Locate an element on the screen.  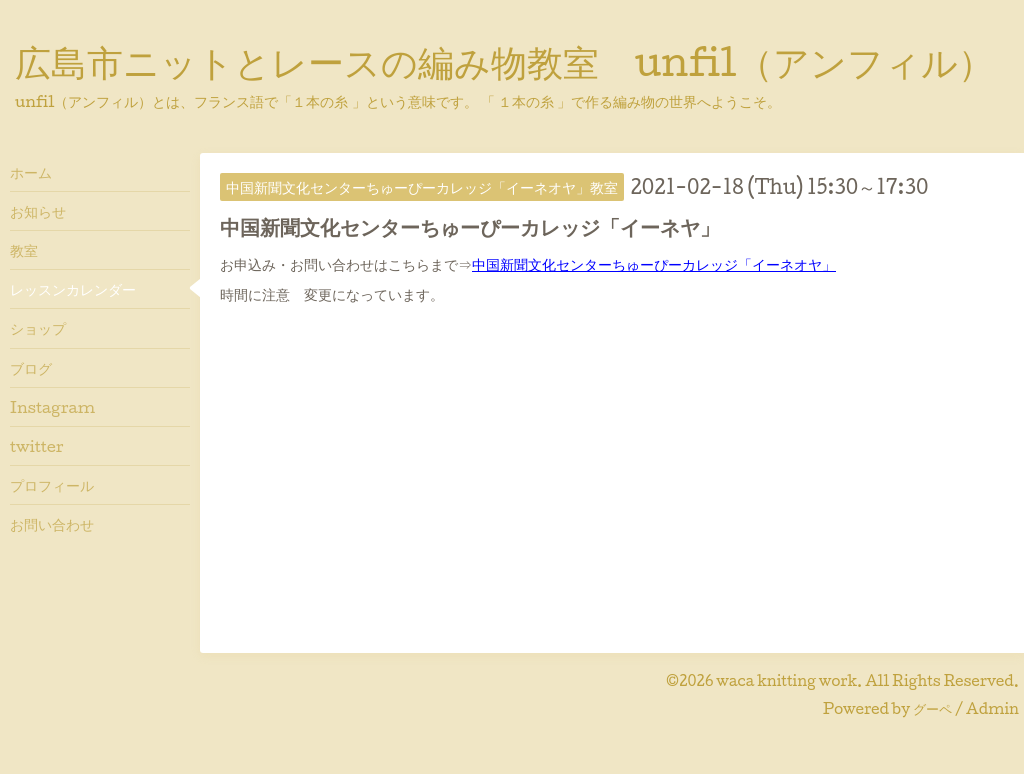
レッスンカレンダー is located at coordinates (73, 289).